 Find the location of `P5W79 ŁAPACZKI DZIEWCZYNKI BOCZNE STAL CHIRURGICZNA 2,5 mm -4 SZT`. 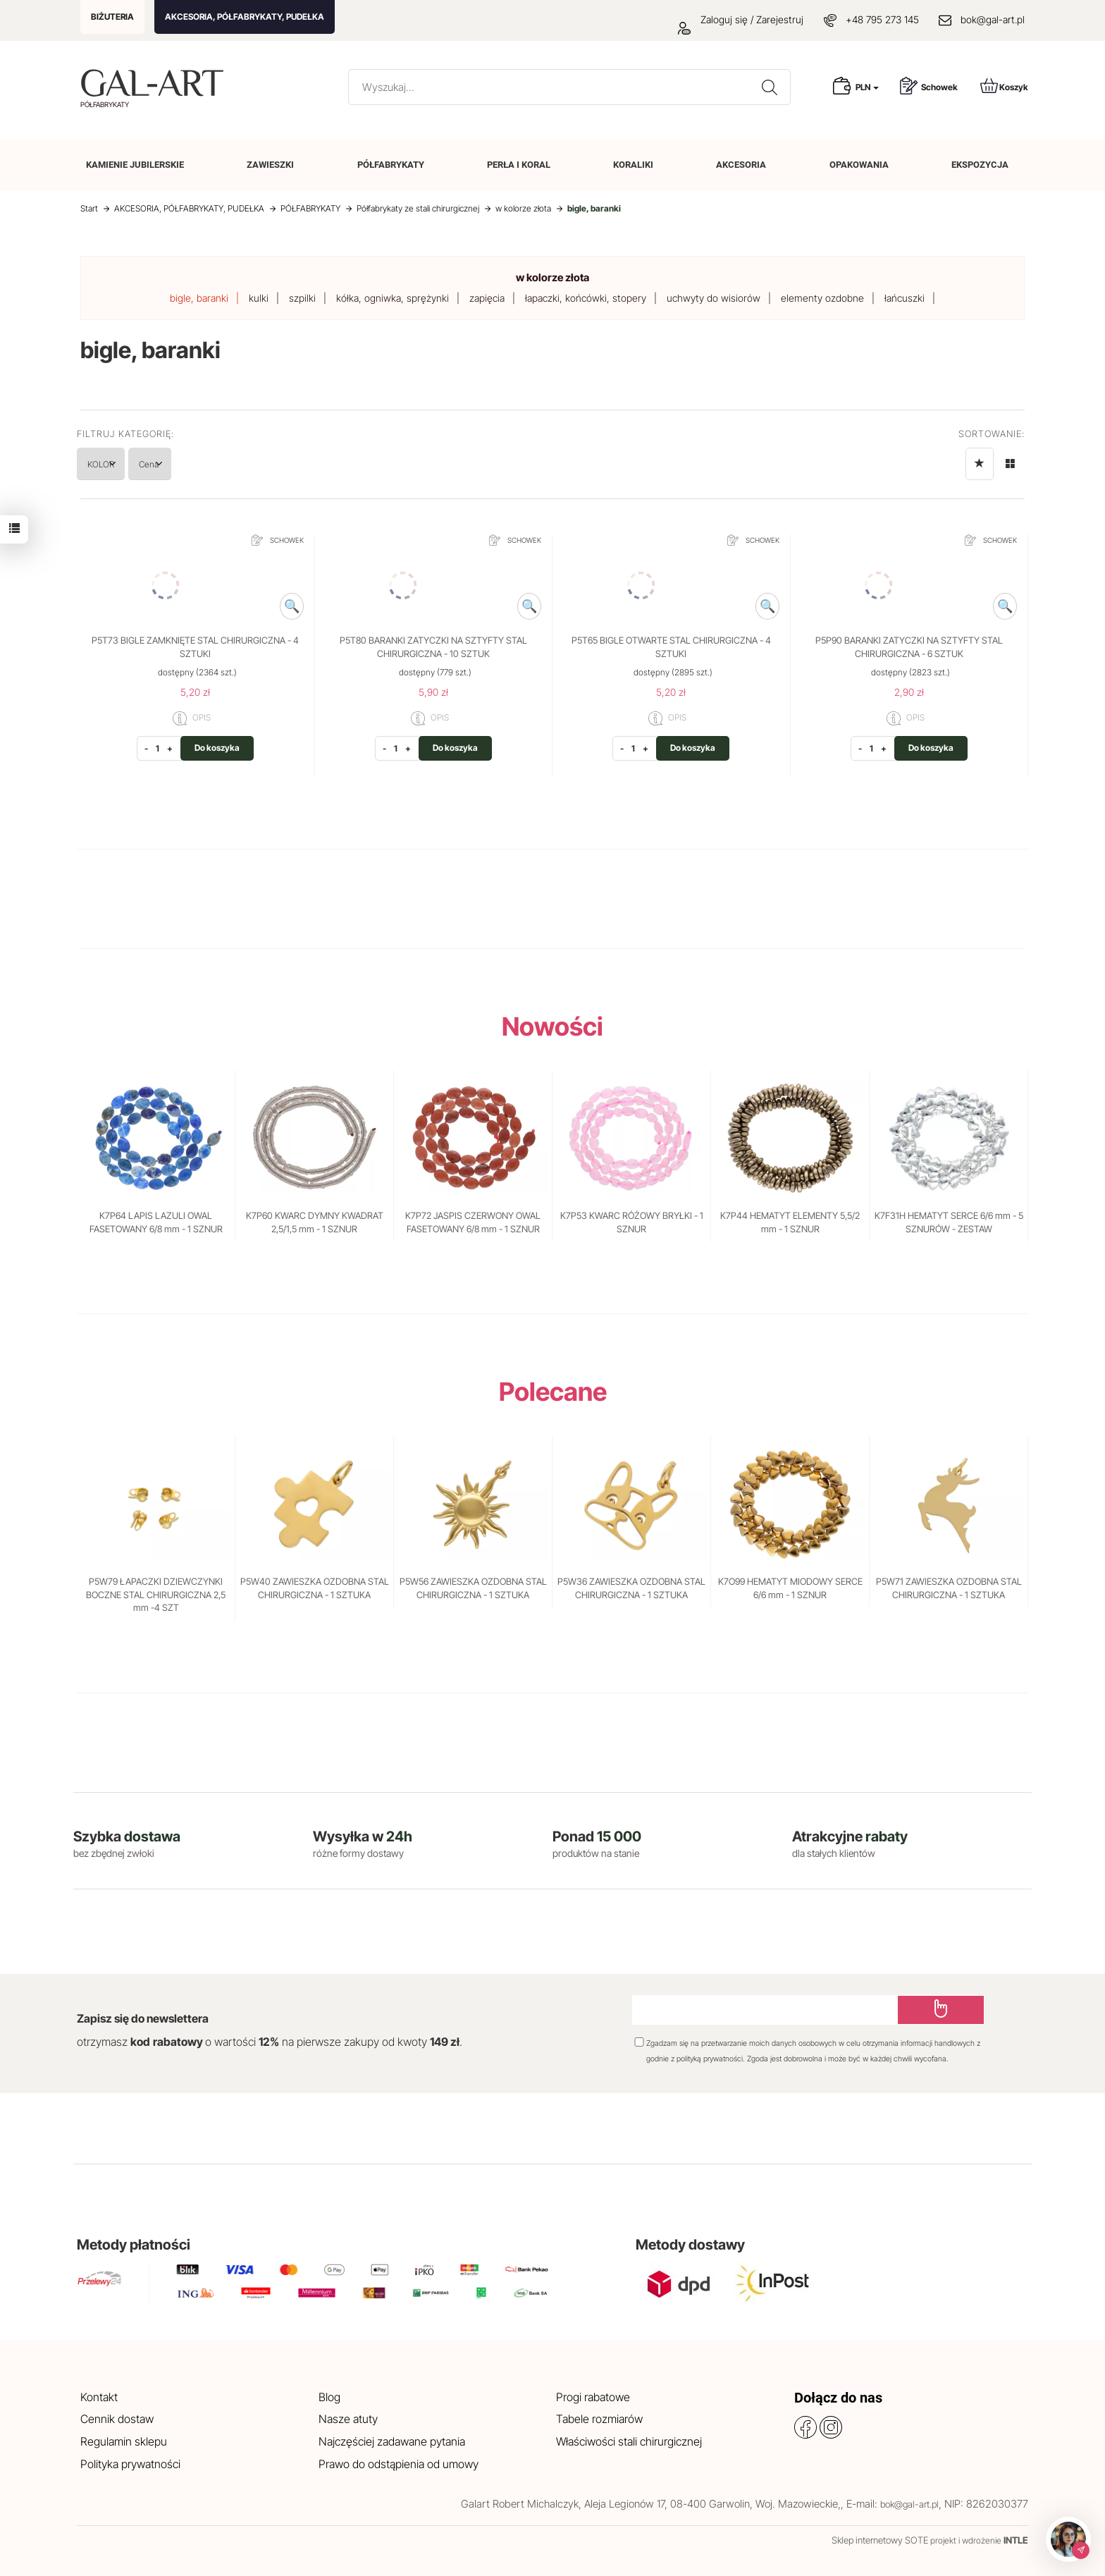

P5W79 ŁAPACZKI DZIEWCZYNKI BOCZNE STAL CHIRURGICZNA 2,5 mm -4 SZT is located at coordinates (156, 1594).